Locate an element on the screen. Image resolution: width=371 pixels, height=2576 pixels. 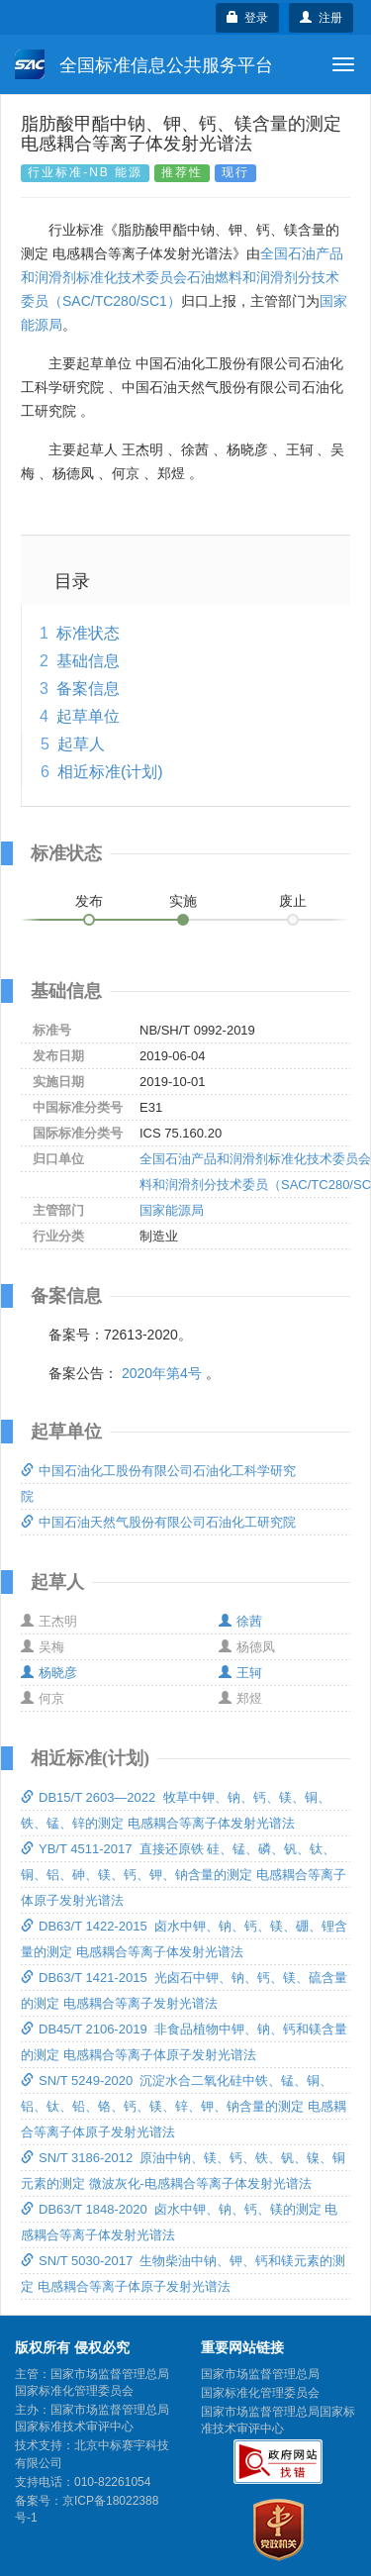
国家能源局 is located at coordinates (171, 1210).